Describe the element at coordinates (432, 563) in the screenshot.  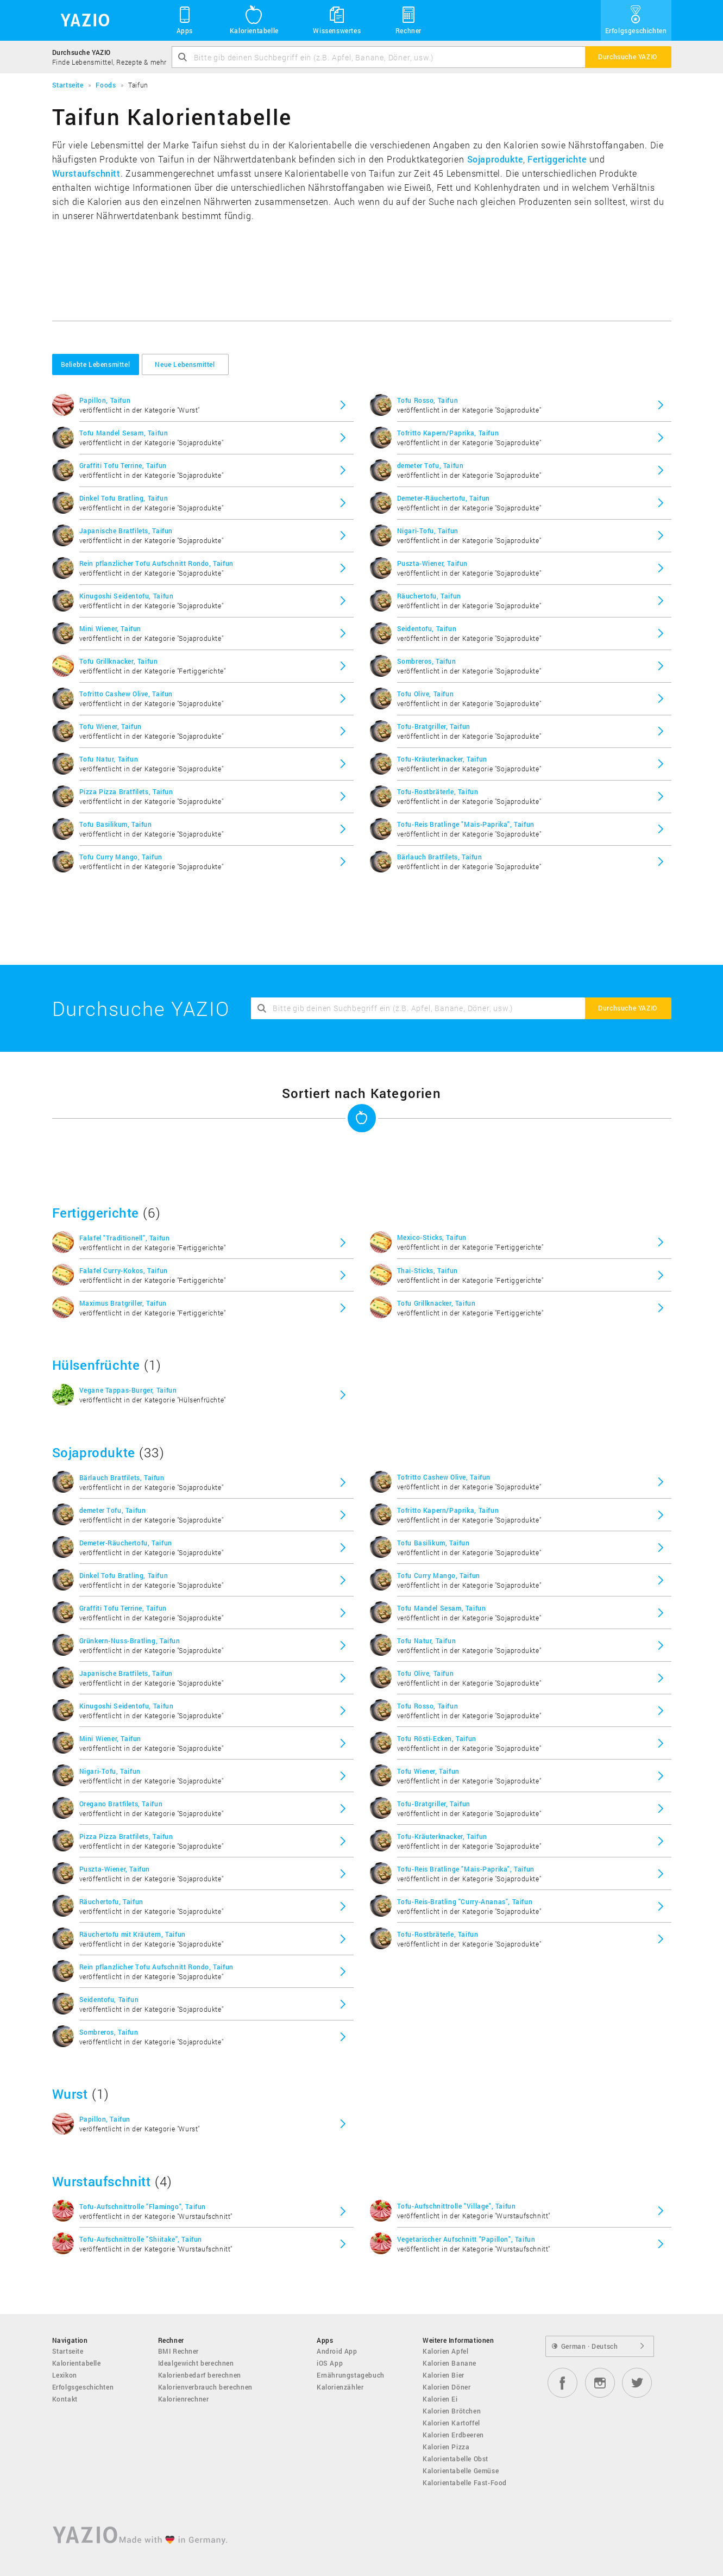
I see `Puszta-Wiener, Taifun` at that location.